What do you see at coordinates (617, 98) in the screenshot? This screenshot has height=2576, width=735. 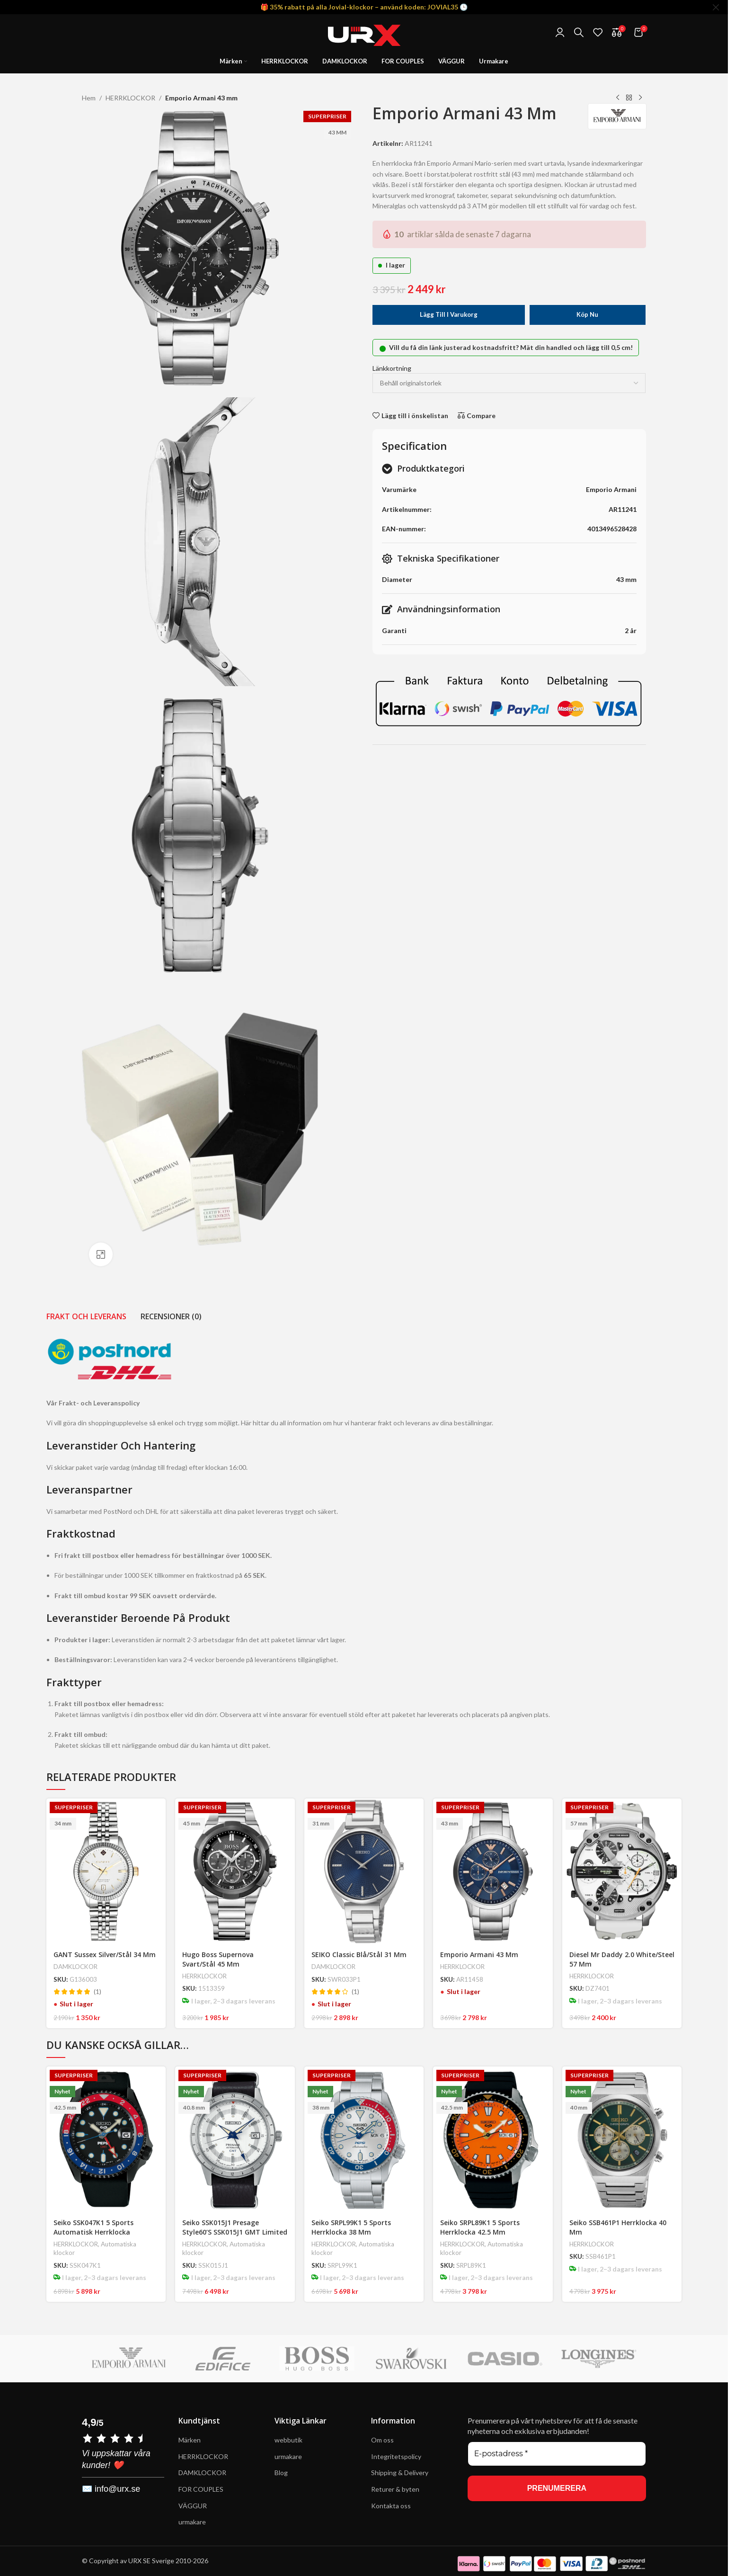 I see `[Previous product]` at bounding box center [617, 98].